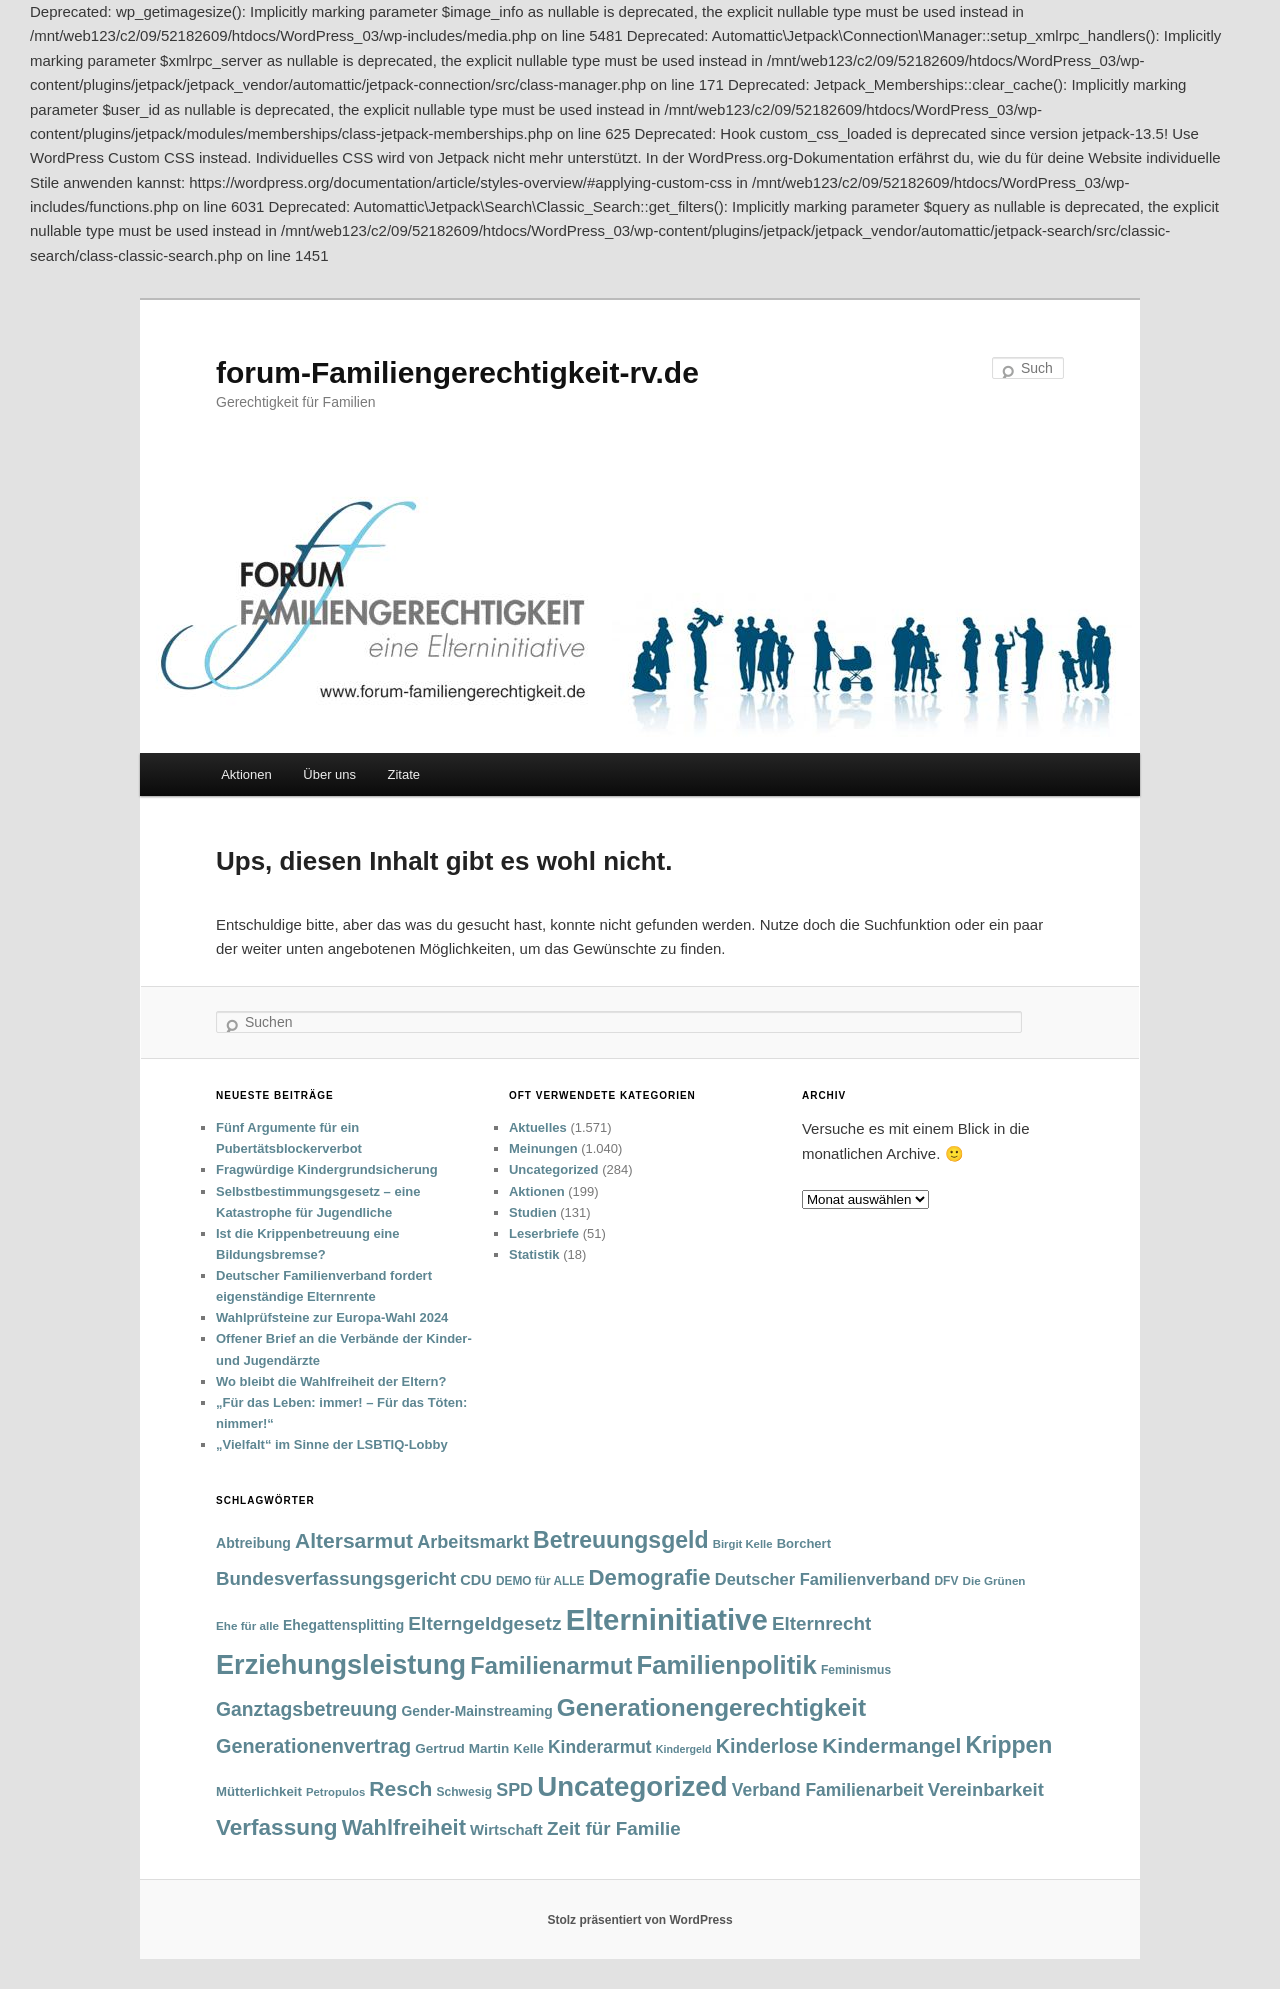  What do you see at coordinates (684, 1749) in the screenshot?
I see `Kindergeld [Kindergeld (27 Einträge)]` at bounding box center [684, 1749].